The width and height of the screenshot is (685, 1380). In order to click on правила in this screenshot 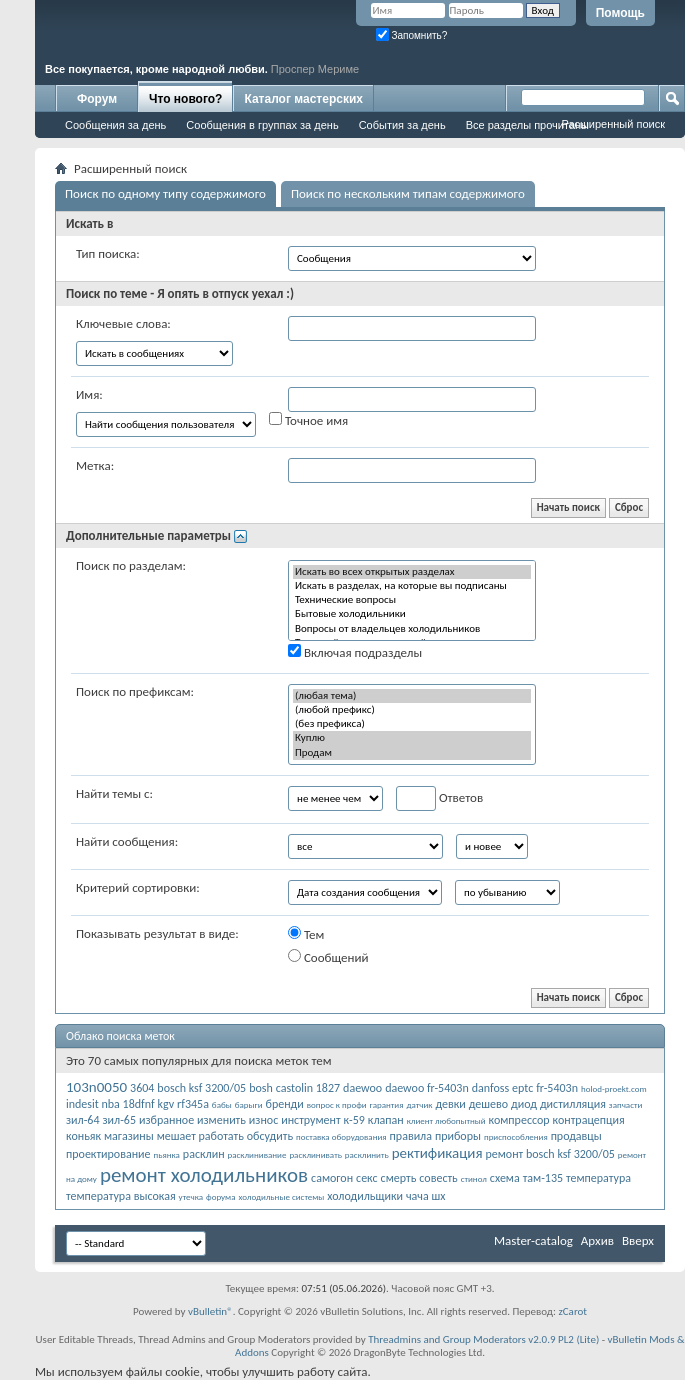, I will do `click(411, 1136)`.